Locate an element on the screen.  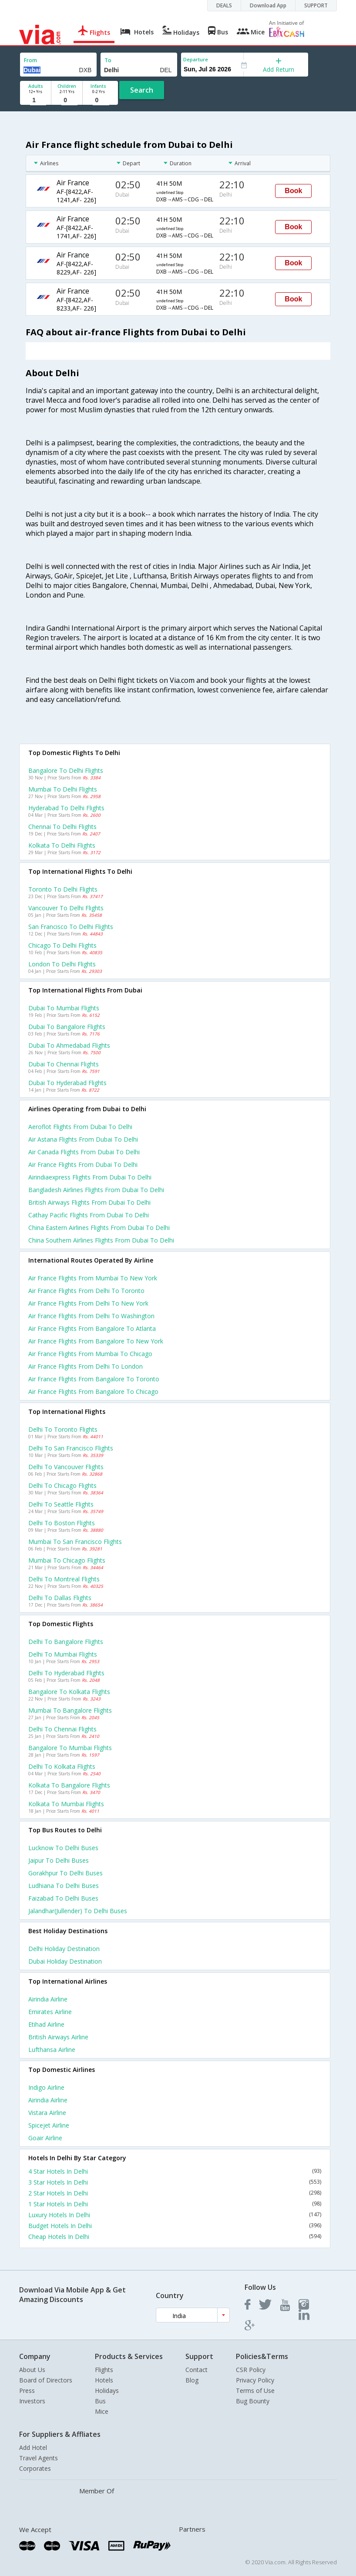
Add Hotel is located at coordinates (33, 2447).